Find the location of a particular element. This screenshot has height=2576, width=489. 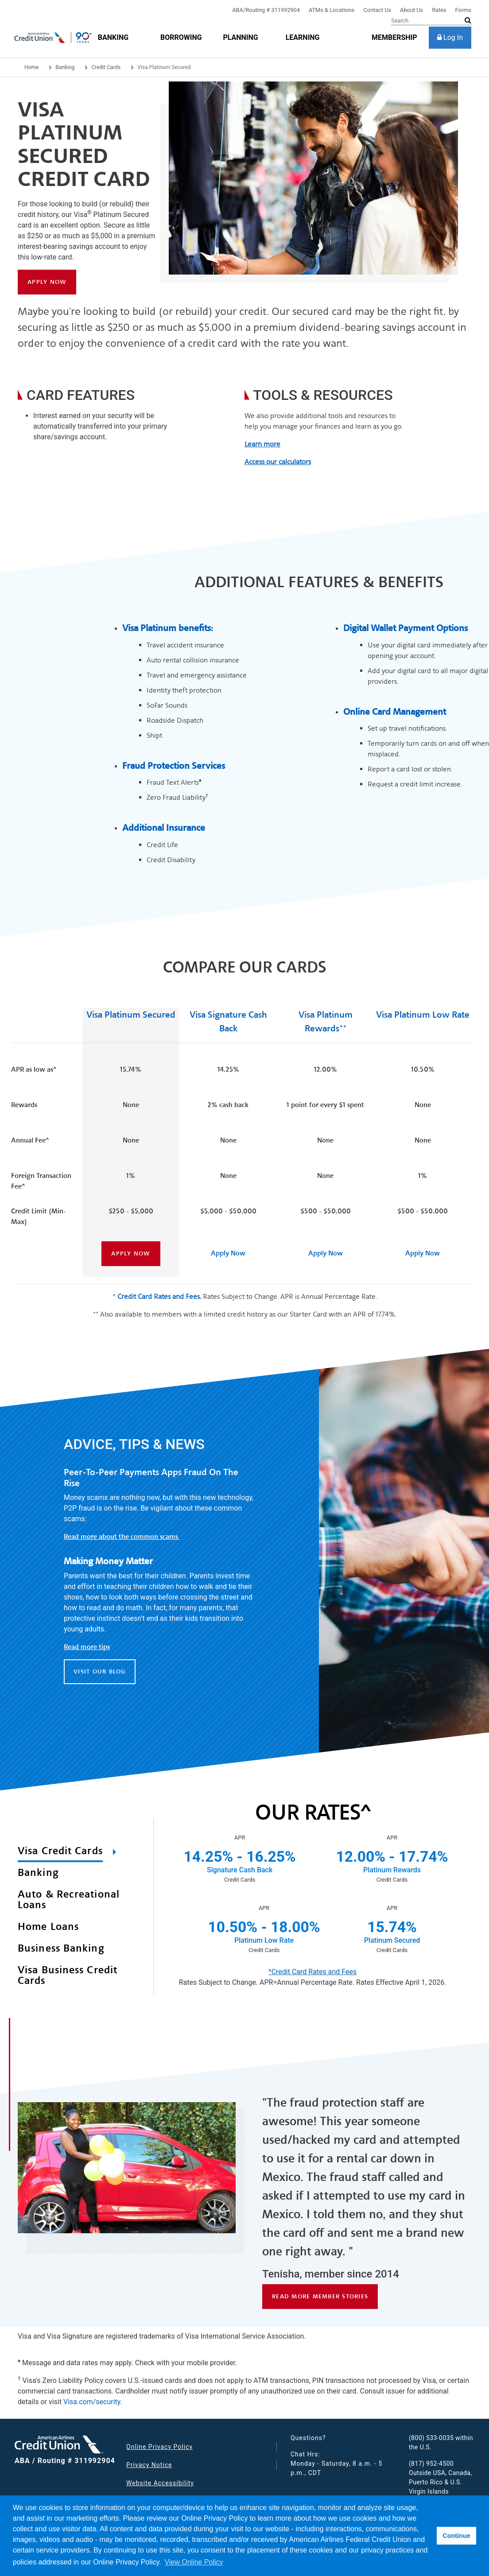

Credit Card Rates and Fees is located at coordinates (158, 1296).